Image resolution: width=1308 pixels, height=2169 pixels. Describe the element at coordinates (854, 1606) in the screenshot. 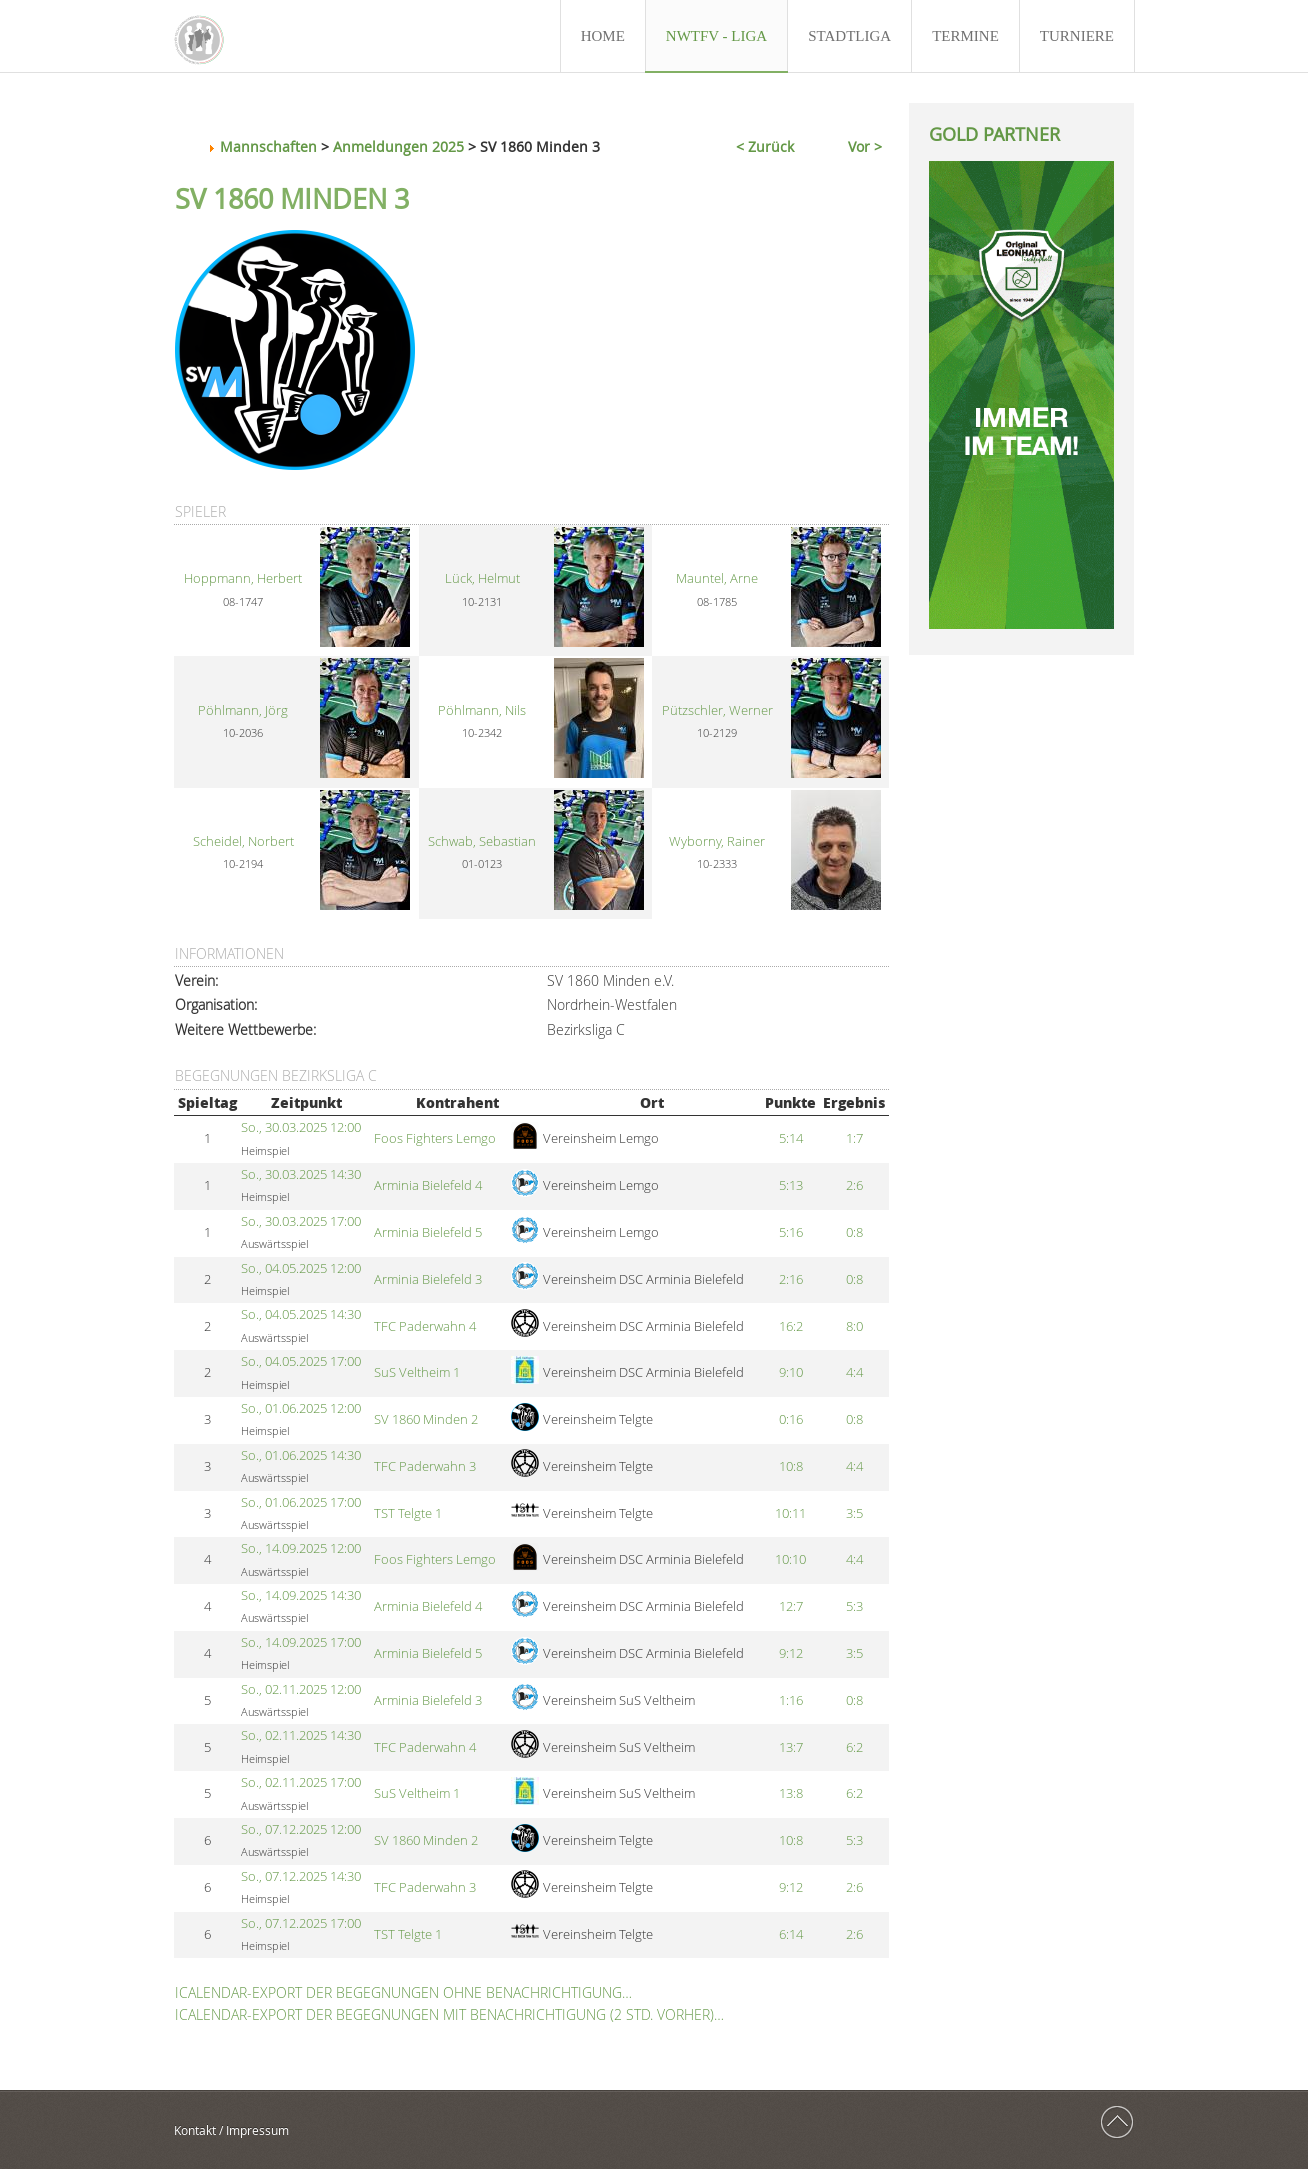

I see `5:3` at that location.